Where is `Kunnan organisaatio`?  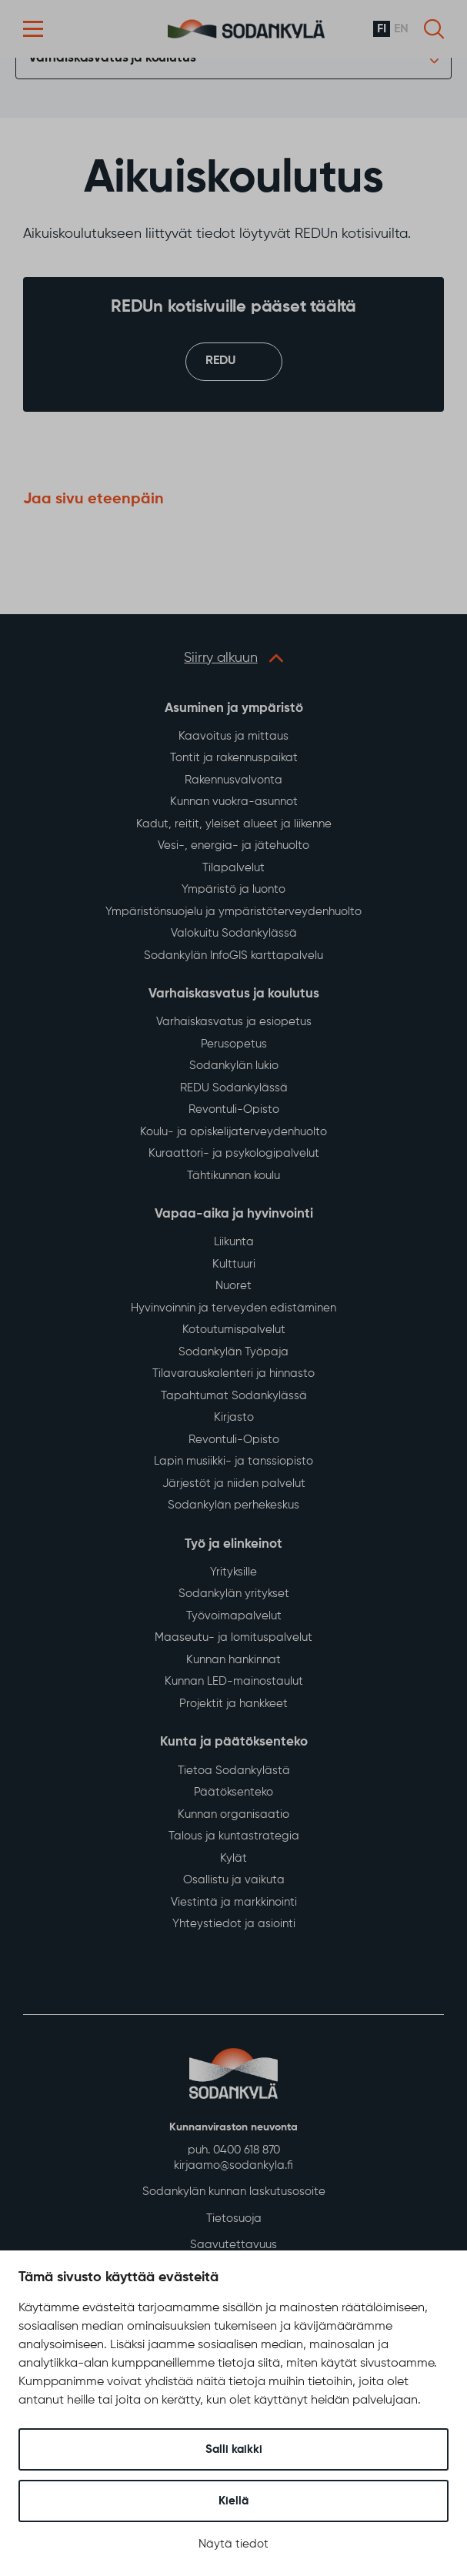
Kunnan organisaatio is located at coordinates (233, 1814).